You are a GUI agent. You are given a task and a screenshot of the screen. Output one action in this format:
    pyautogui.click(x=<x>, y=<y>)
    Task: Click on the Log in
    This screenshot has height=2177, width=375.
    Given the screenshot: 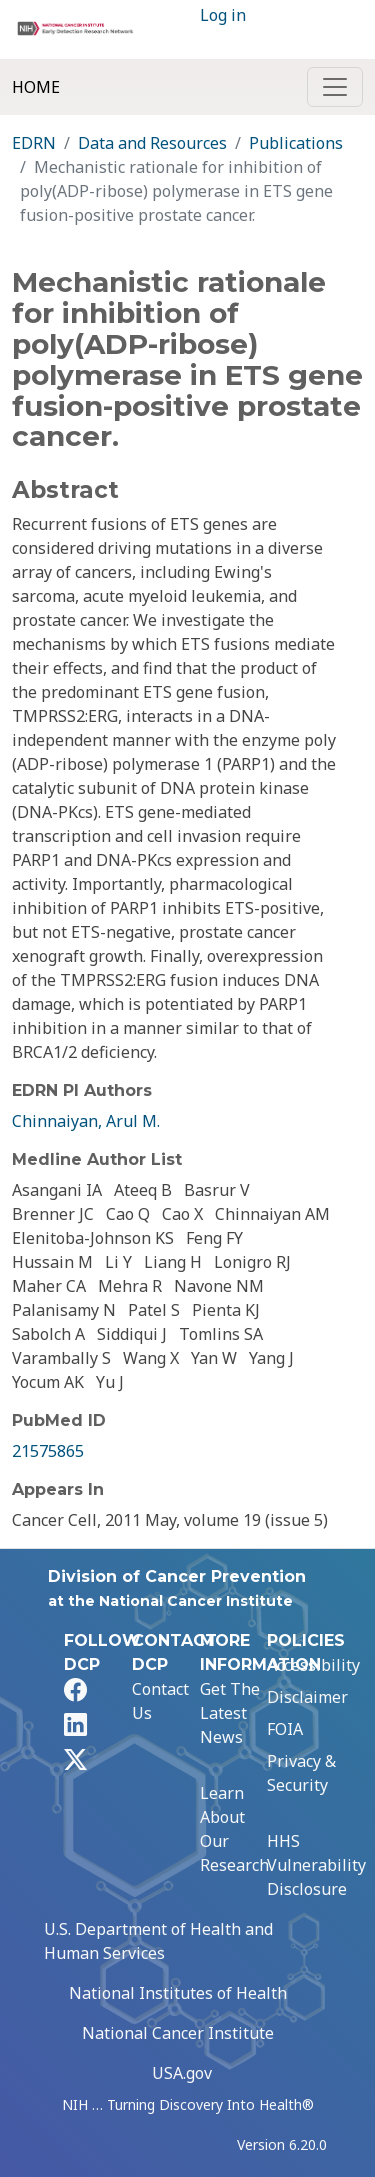 What is the action you would take?
    pyautogui.click(x=223, y=15)
    